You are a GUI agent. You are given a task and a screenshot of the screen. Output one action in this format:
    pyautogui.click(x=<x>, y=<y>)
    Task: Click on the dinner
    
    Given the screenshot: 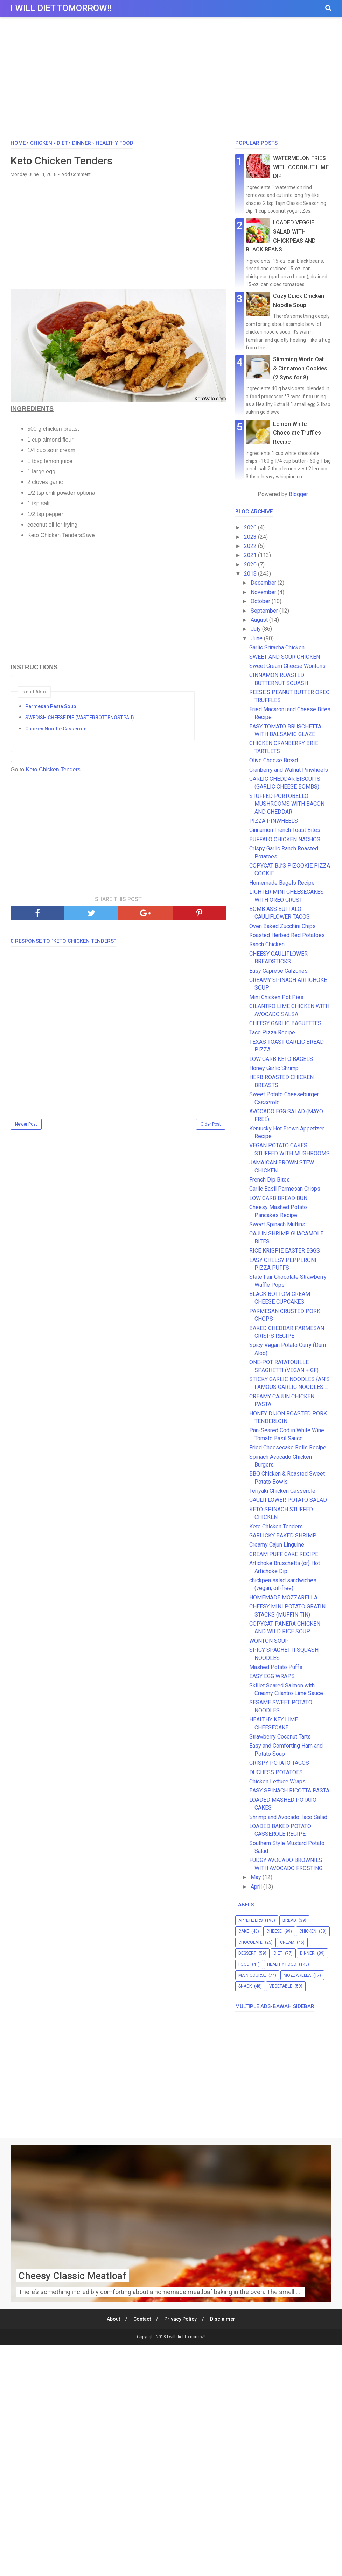 What is the action you would take?
    pyautogui.click(x=307, y=1953)
    